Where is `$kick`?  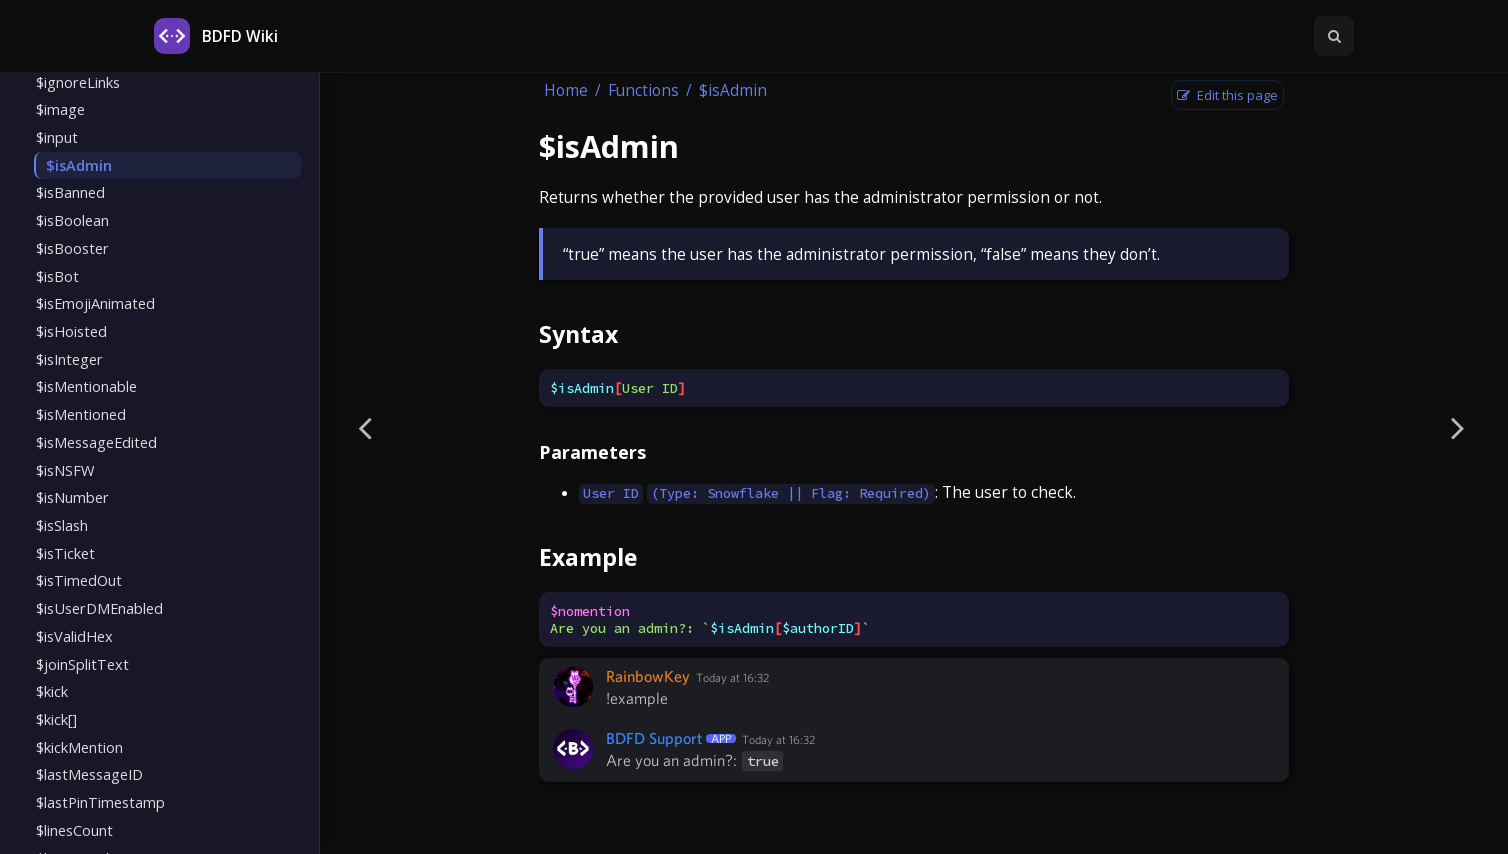 $kick is located at coordinates (52, 691).